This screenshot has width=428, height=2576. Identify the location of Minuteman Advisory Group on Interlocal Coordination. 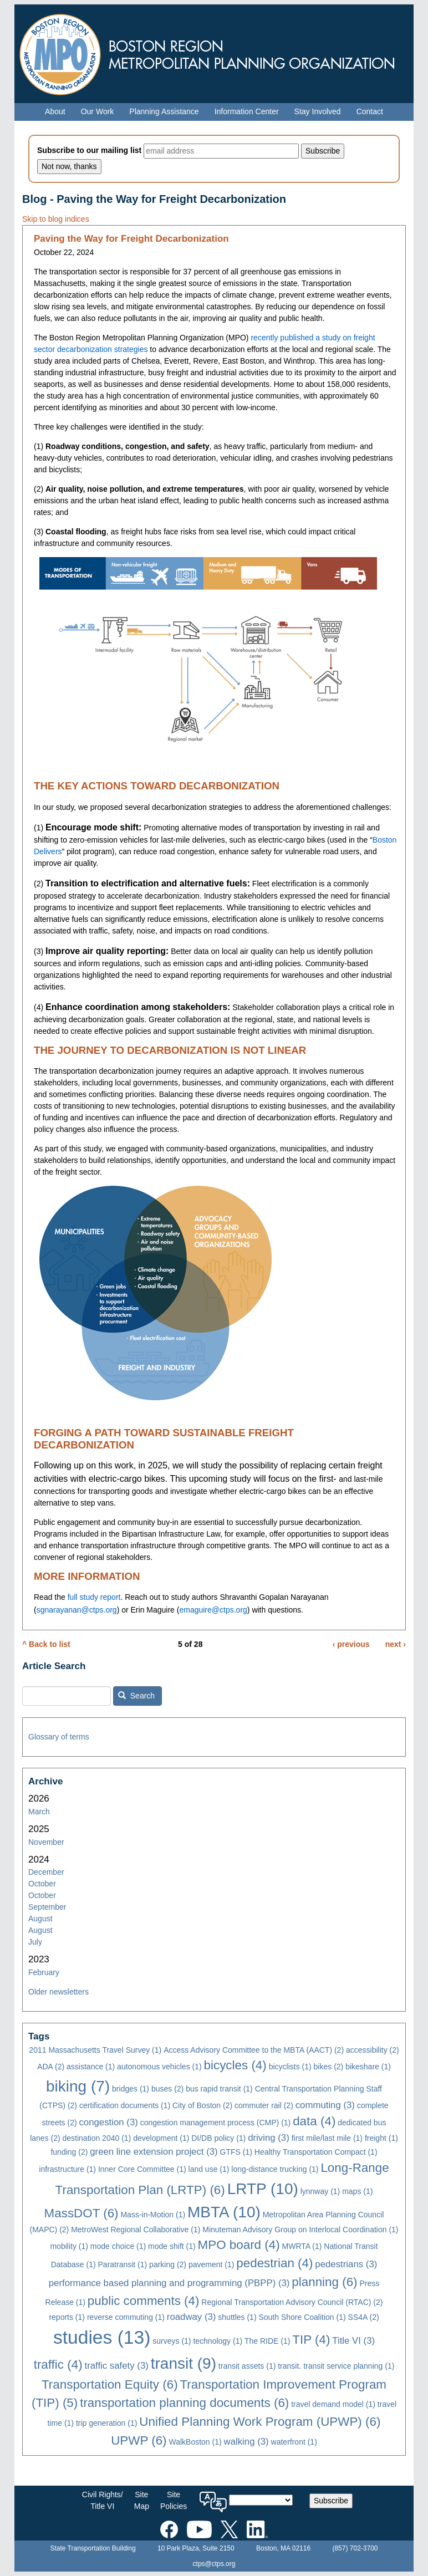
(300, 2229).